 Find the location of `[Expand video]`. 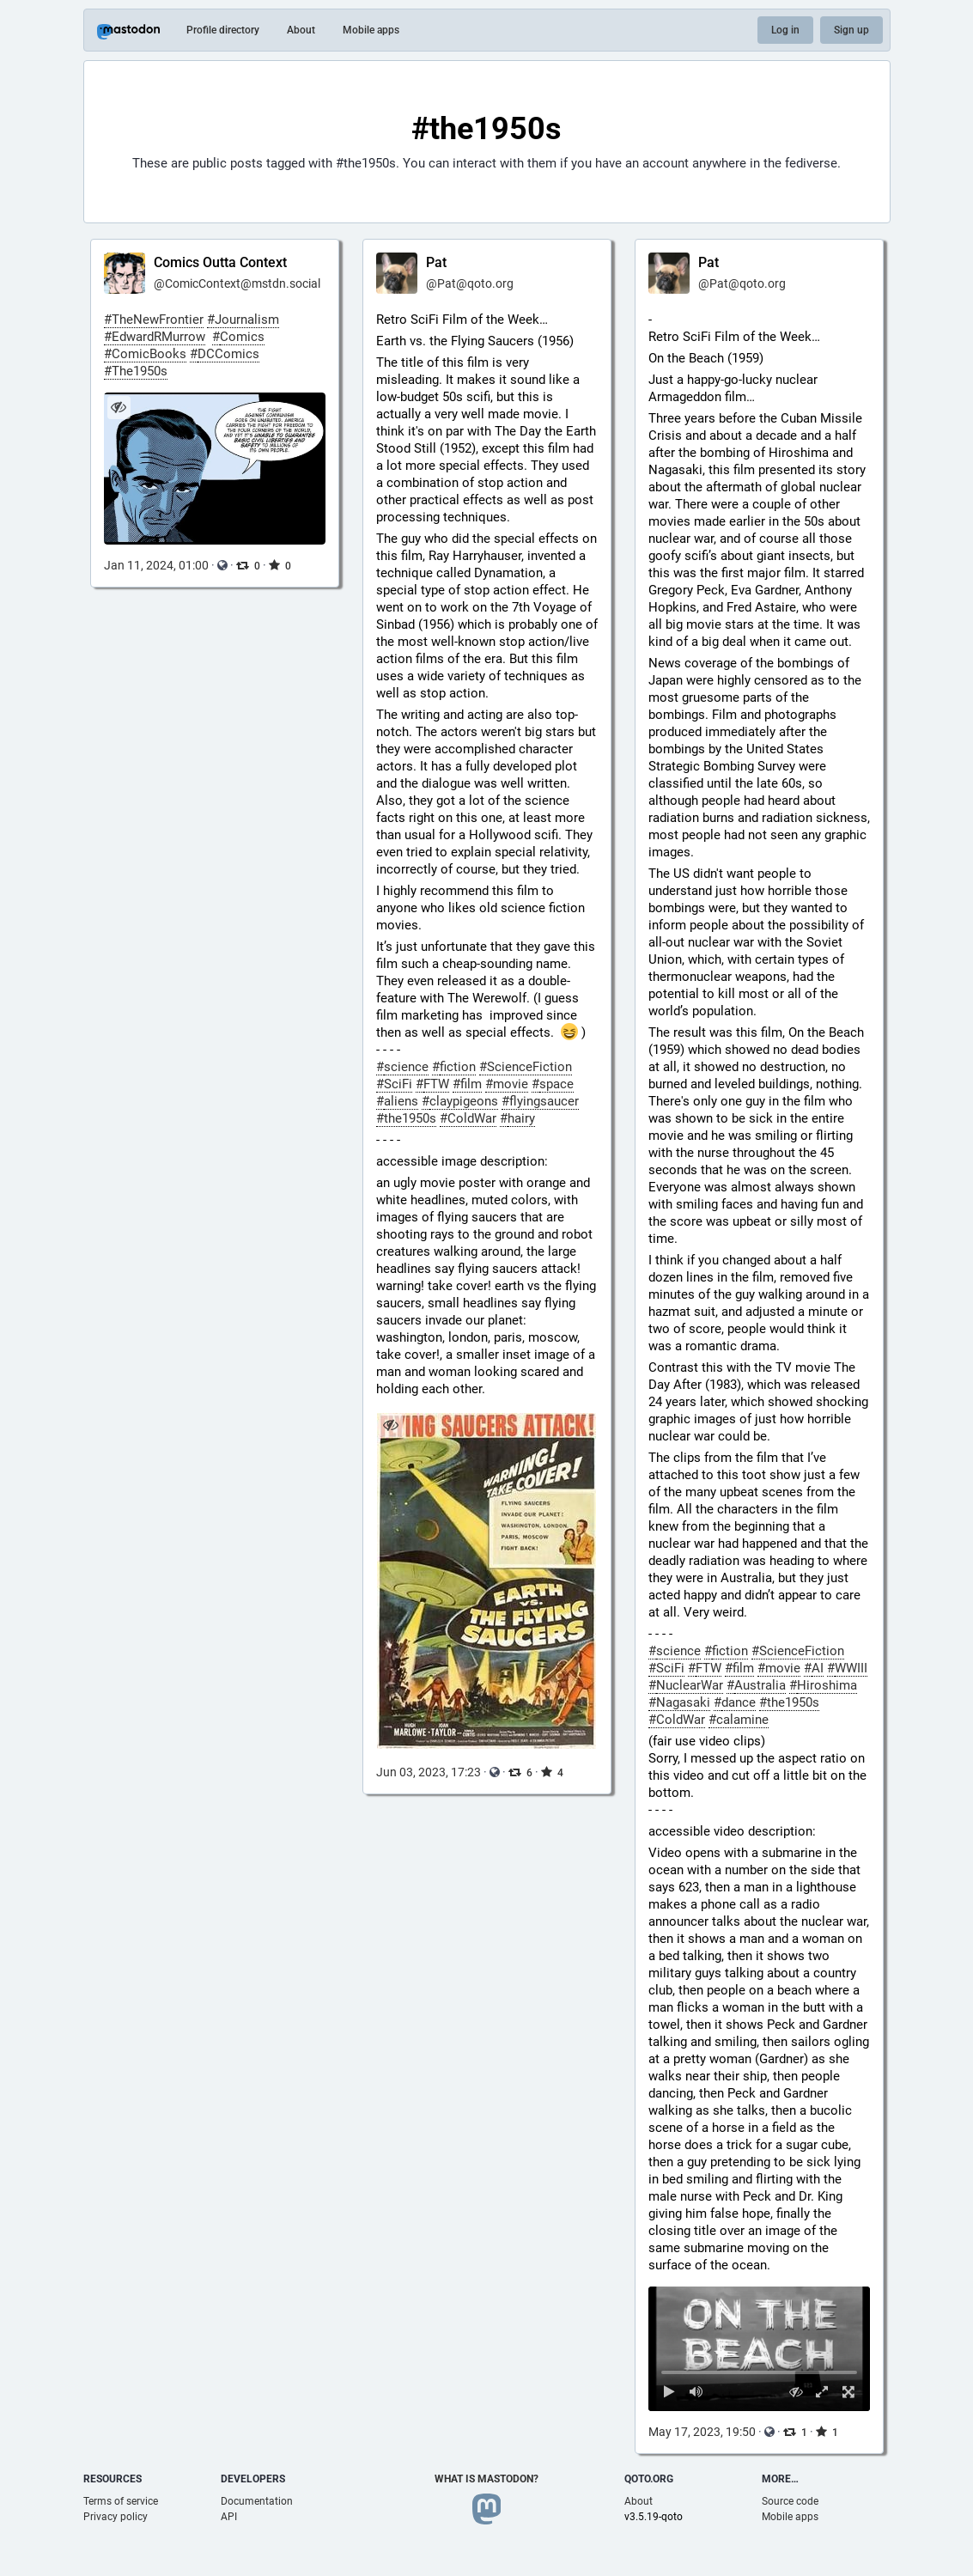

[Expand video] is located at coordinates (822, 2391).